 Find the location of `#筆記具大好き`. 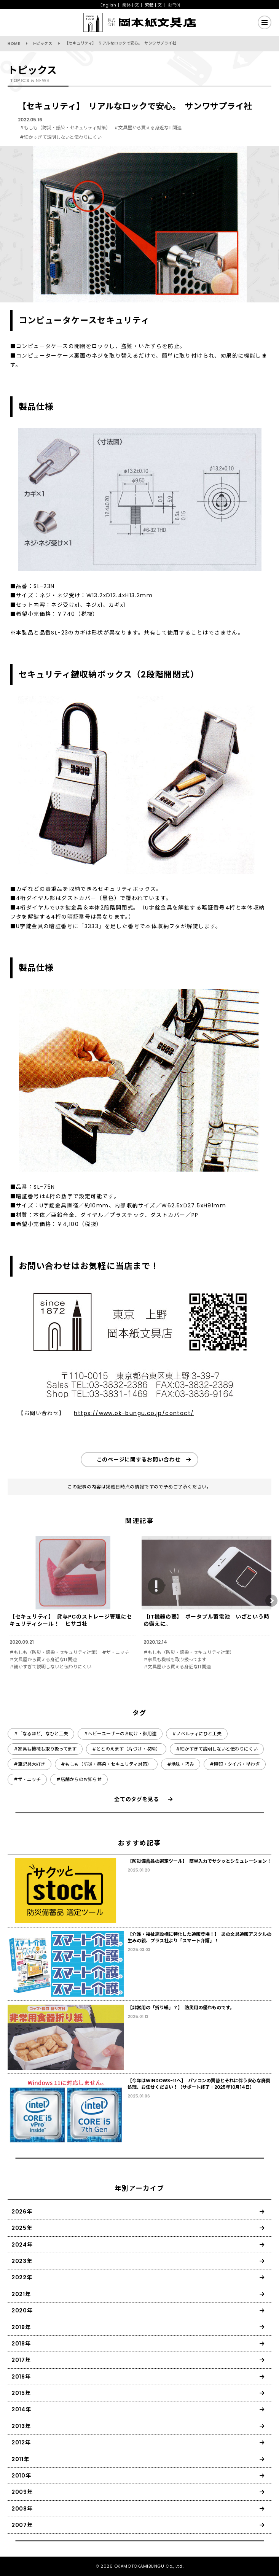

#筆記具大好き is located at coordinates (29, 1764).